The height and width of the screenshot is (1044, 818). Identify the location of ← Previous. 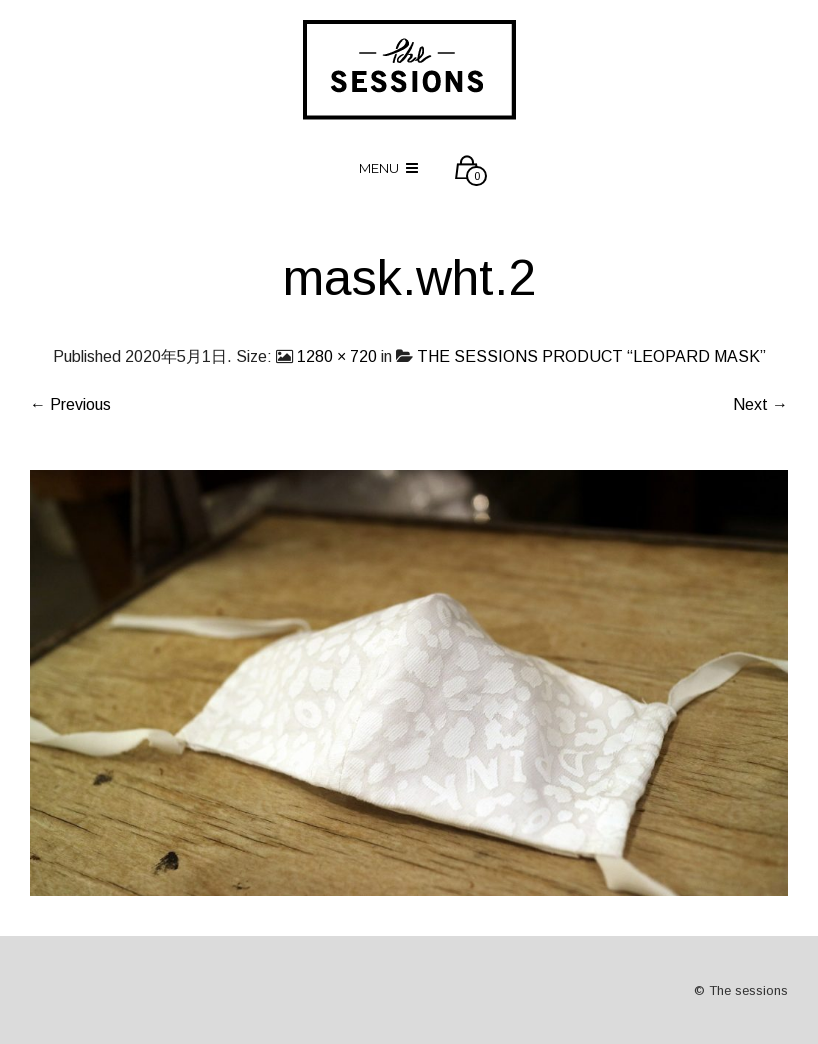
(70, 404).